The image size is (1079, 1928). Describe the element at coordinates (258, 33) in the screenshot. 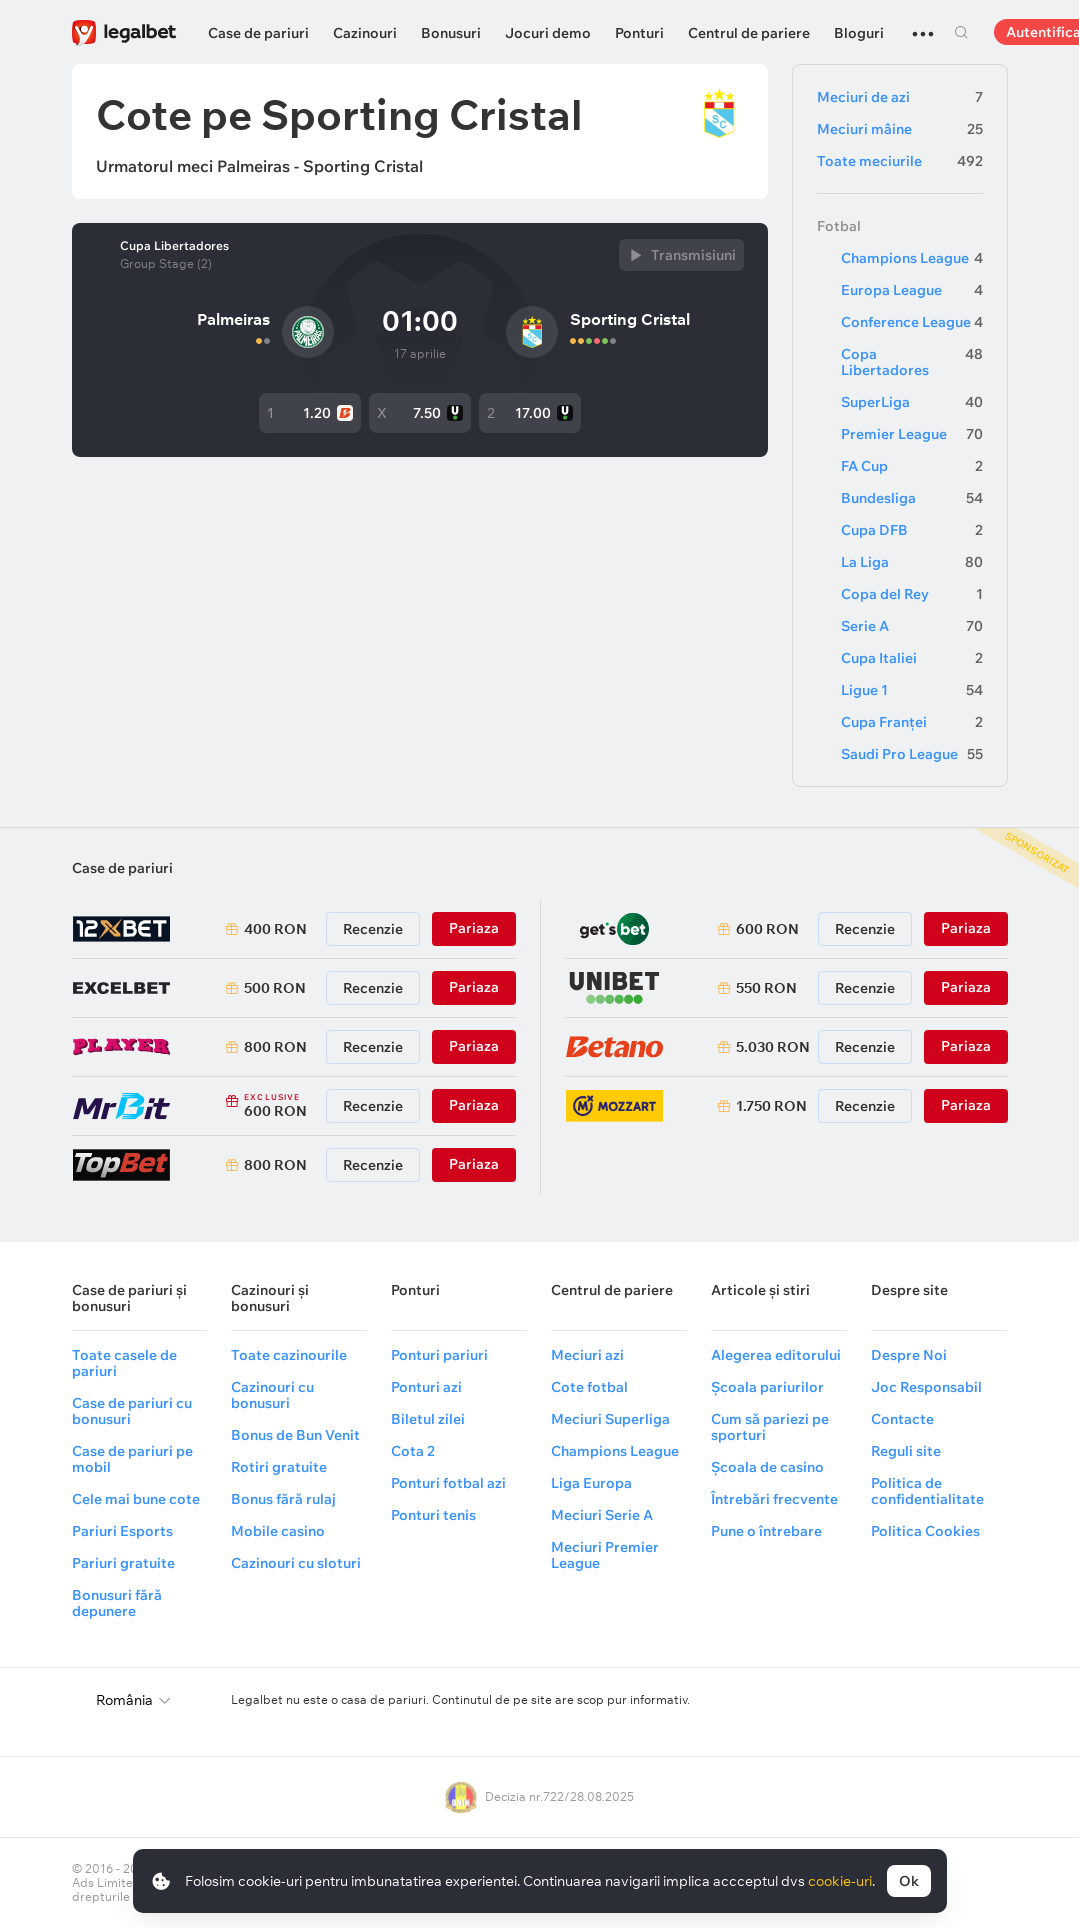

I see `Case de pariuri` at that location.